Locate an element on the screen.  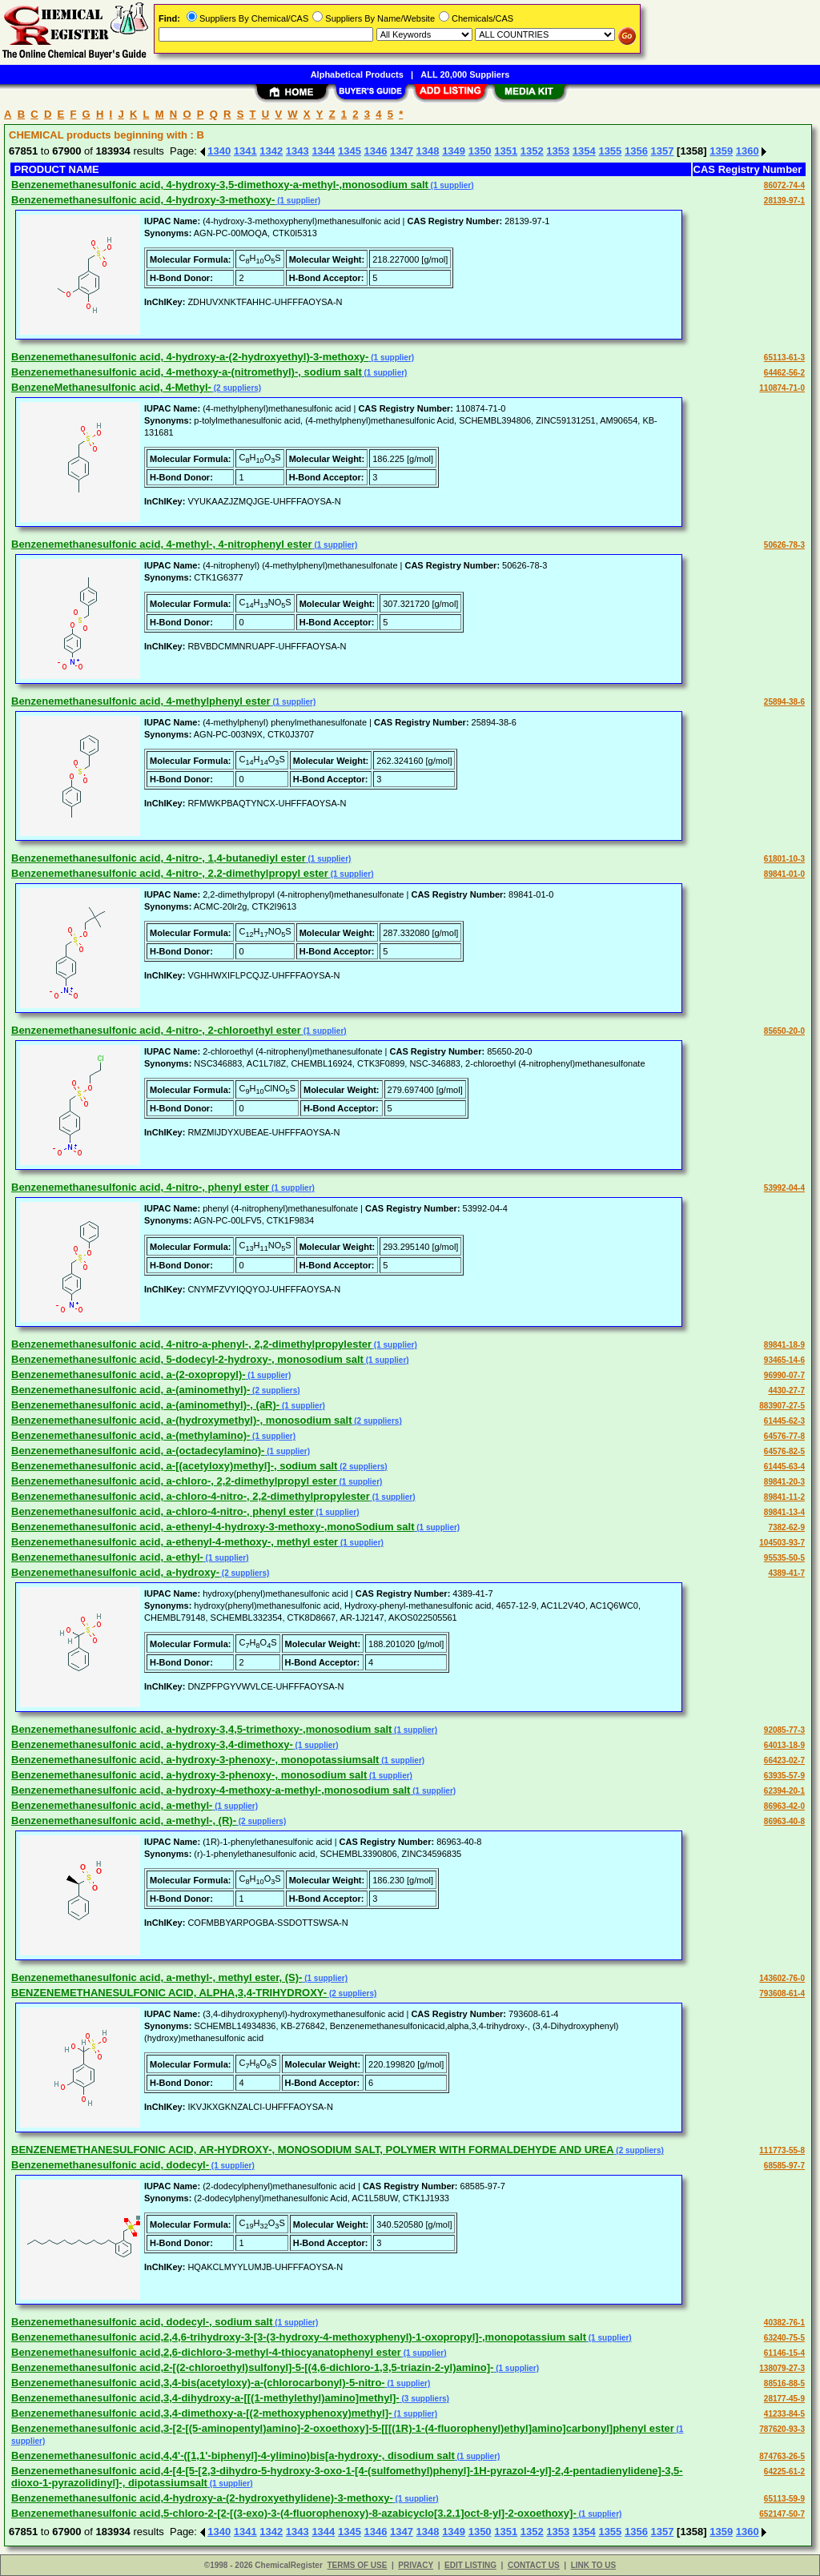
1354 is located at coordinates (584, 151).